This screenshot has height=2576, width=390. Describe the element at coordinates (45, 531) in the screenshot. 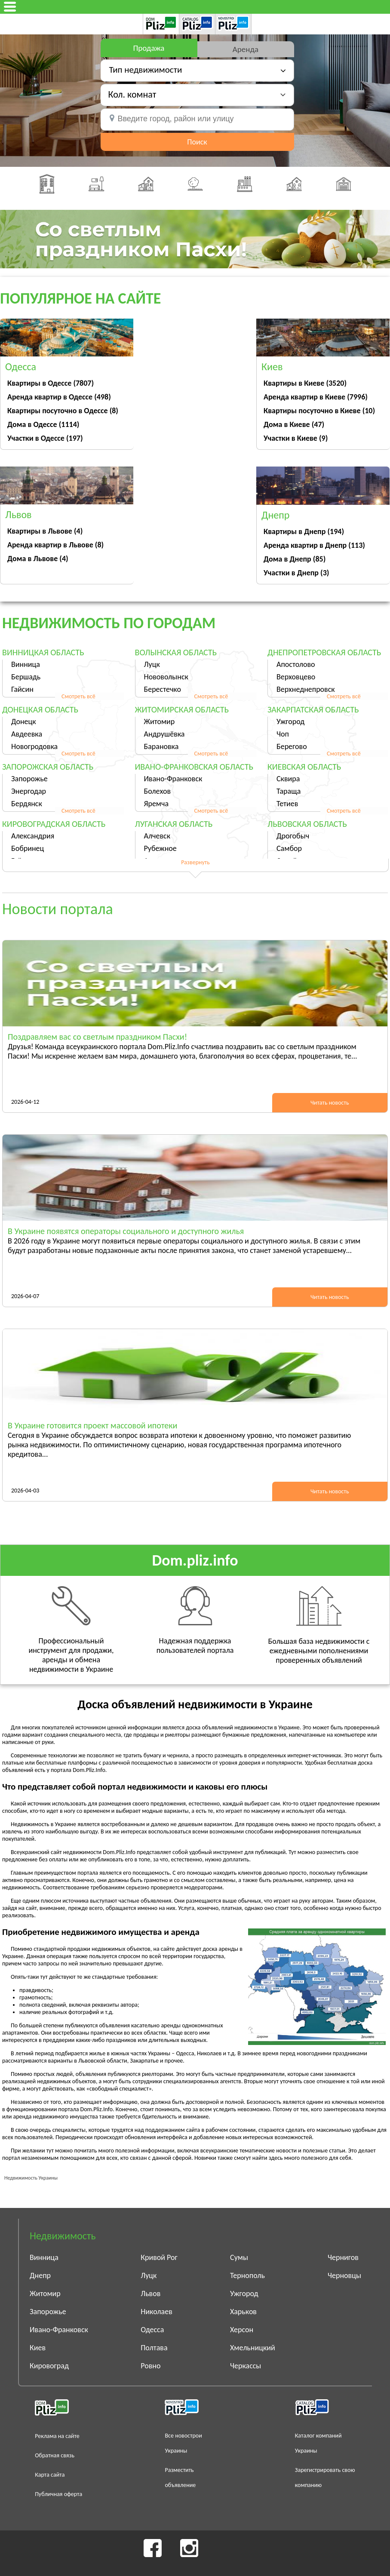

I see `Квартиры в Львове` at that location.